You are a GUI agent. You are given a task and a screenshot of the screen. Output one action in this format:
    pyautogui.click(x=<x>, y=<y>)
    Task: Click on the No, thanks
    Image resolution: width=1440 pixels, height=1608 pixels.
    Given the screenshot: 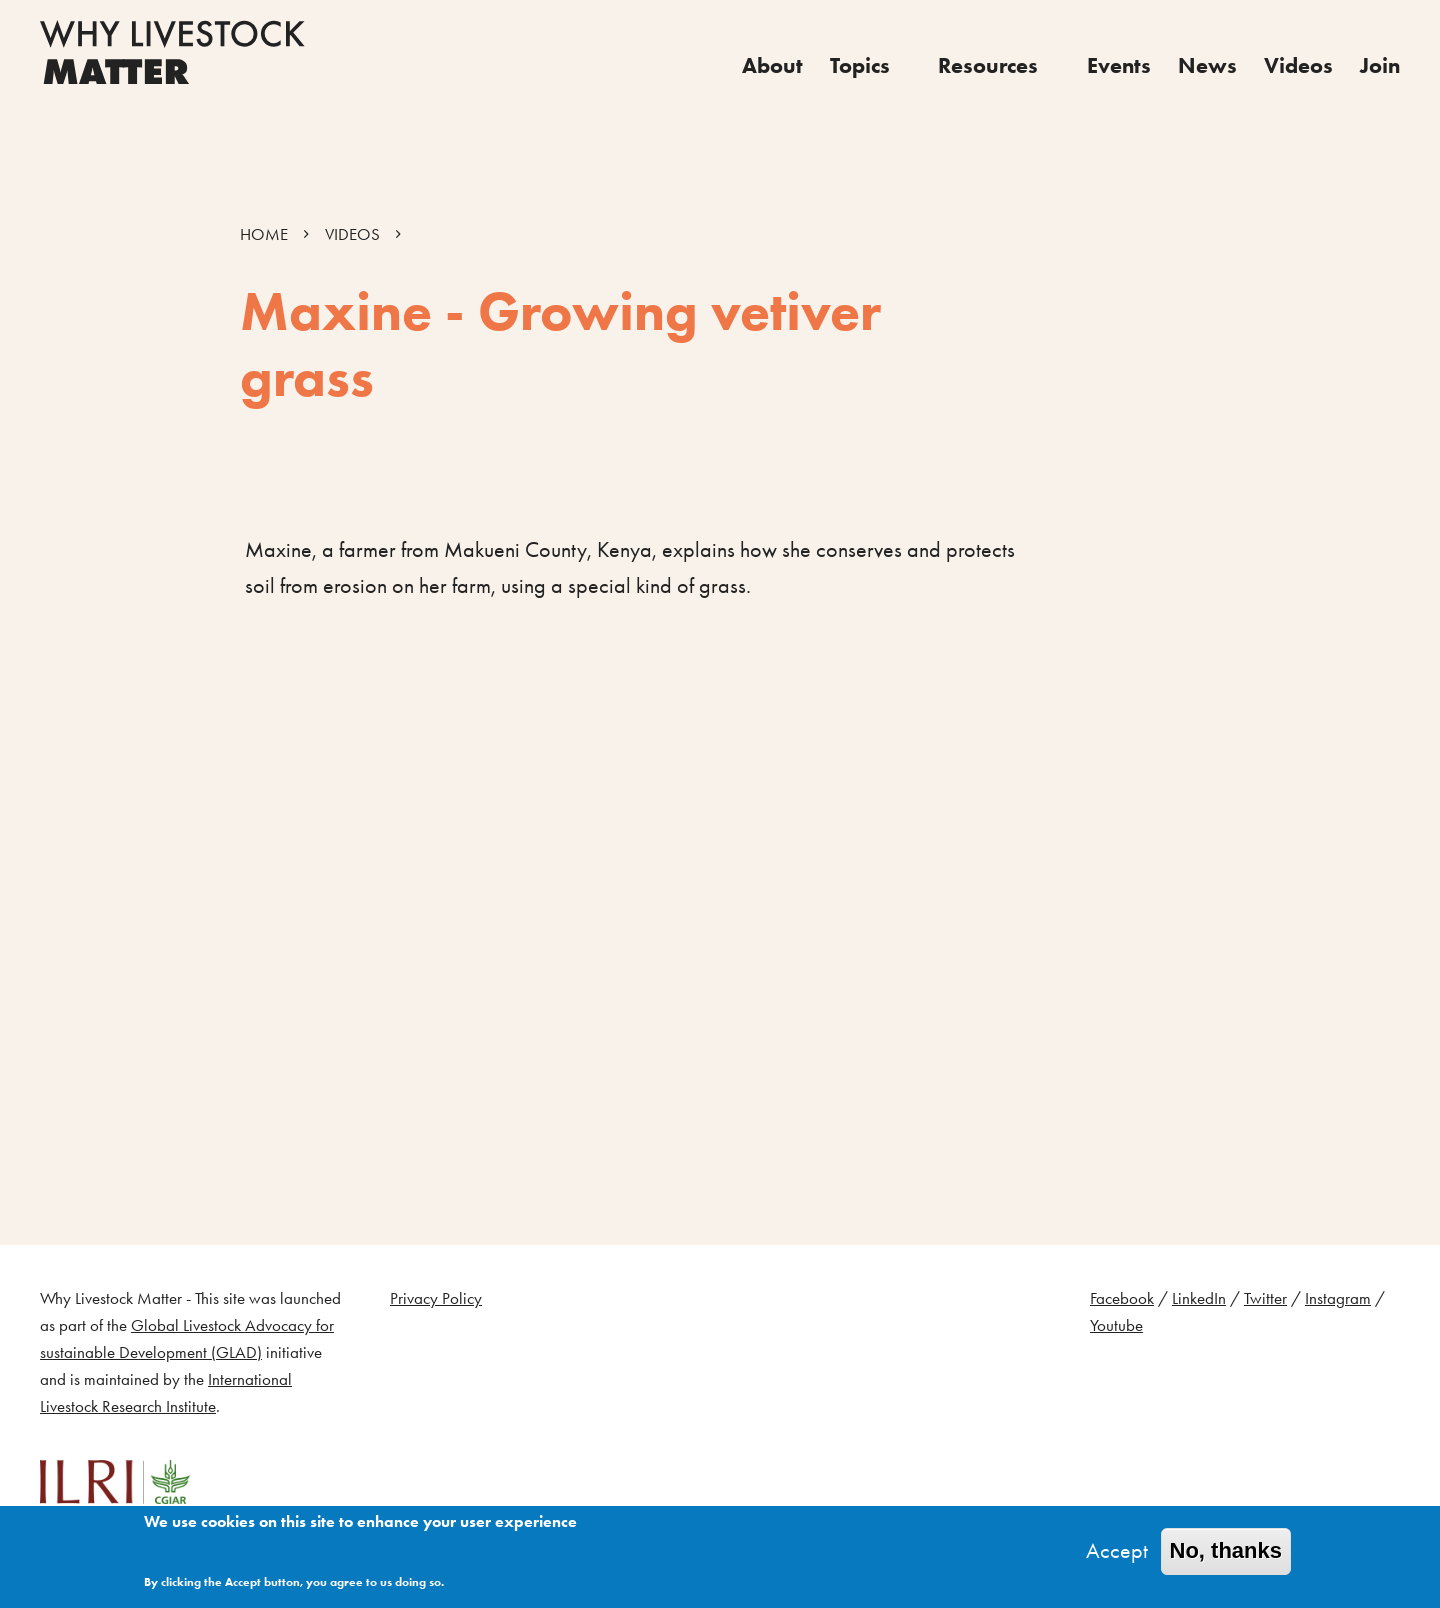 What is the action you would take?
    pyautogui.click(x=1226, y=1550)
    